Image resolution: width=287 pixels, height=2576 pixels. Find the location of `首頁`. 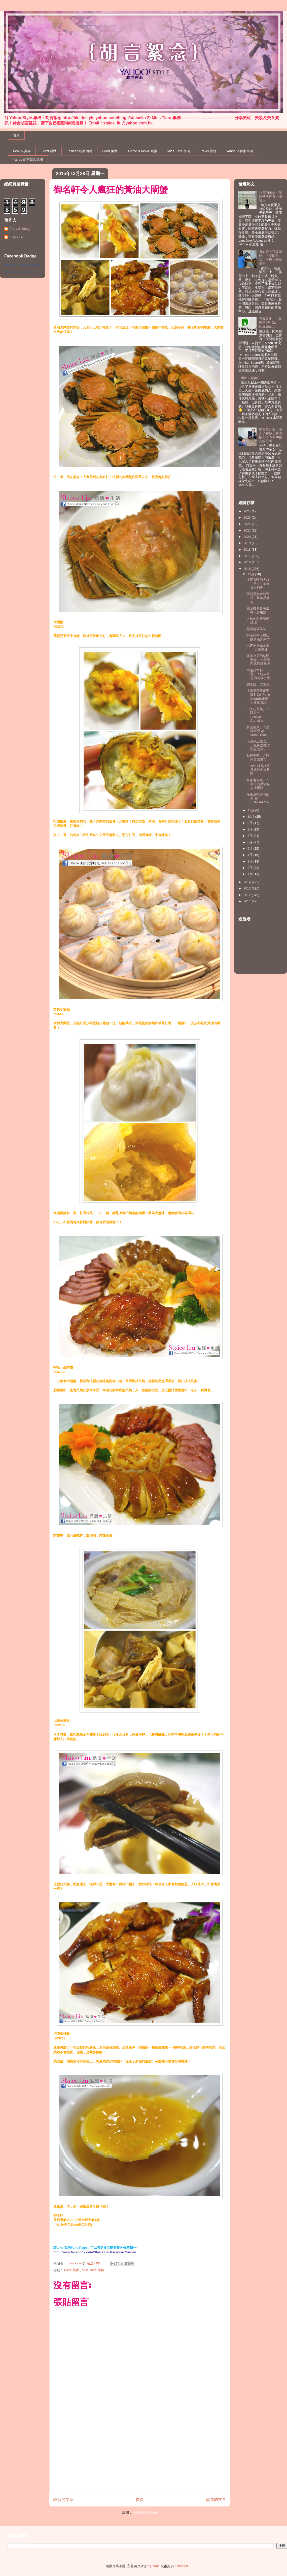

首頁 is located at coordinates (16, 135).